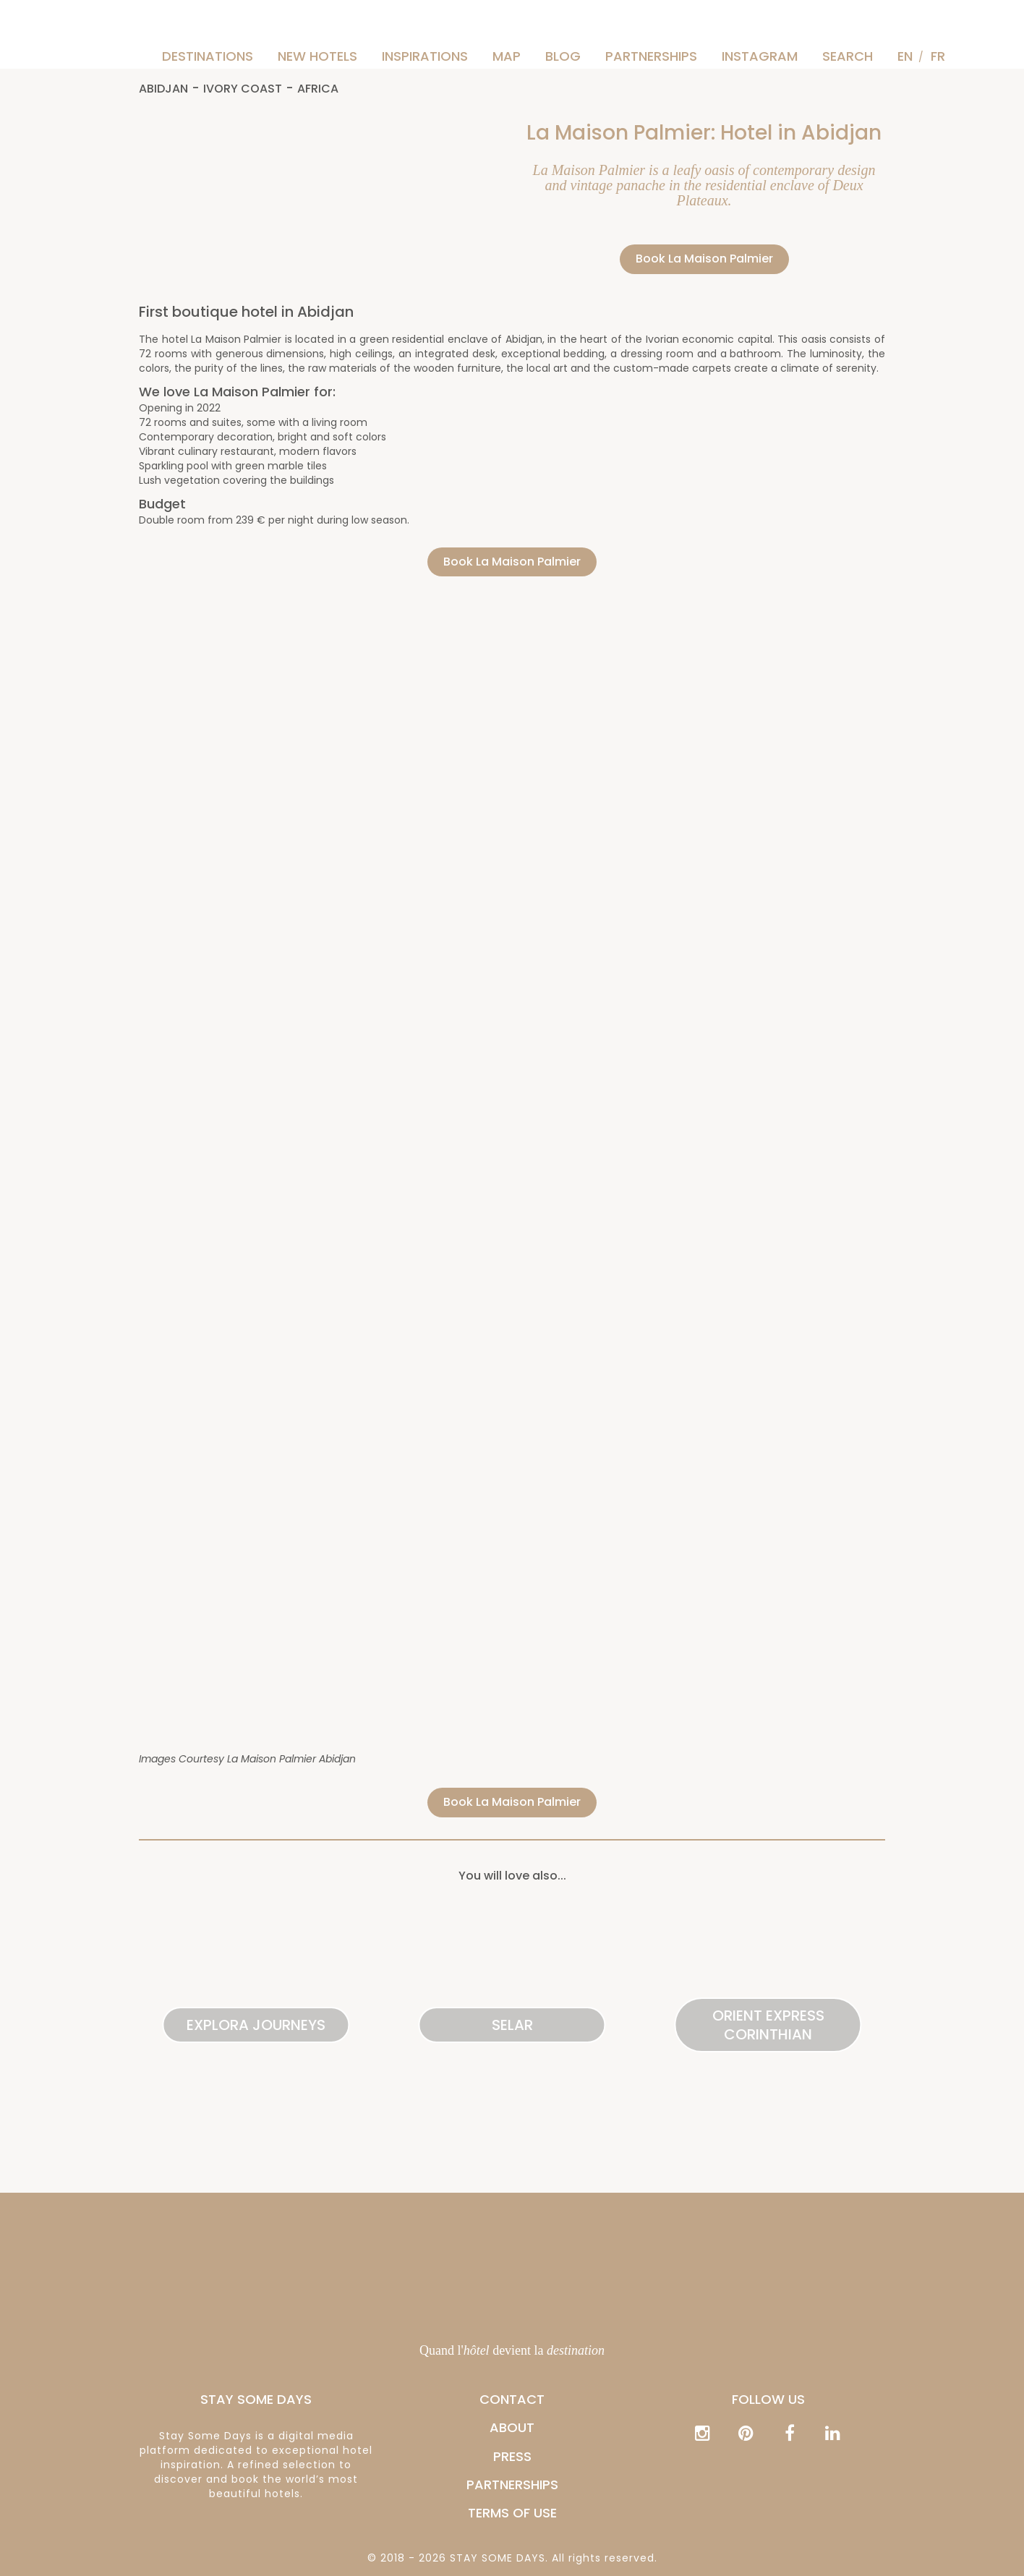 The height and width of the screenshot is (2576, 1024). I want to click on Africa, so click(317, 89).